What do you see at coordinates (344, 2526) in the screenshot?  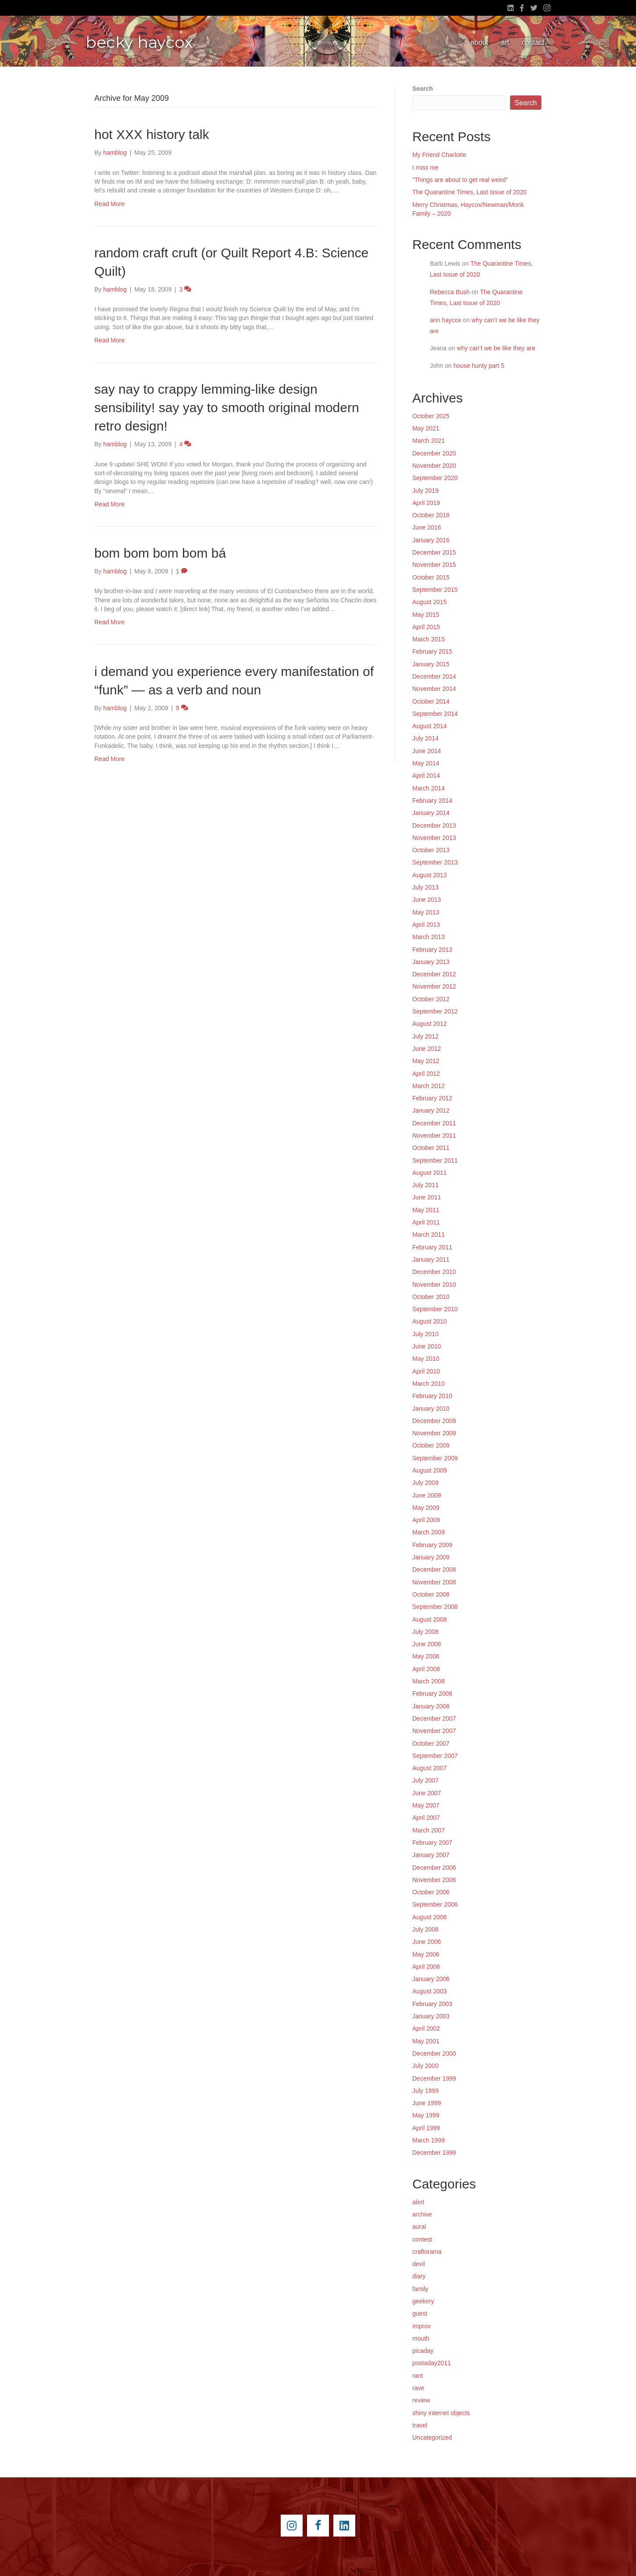 I see `[Go to https://www.linkedin.com/pub/becky-haycox/2/81a/228]` at bounding box center [344, 2526].